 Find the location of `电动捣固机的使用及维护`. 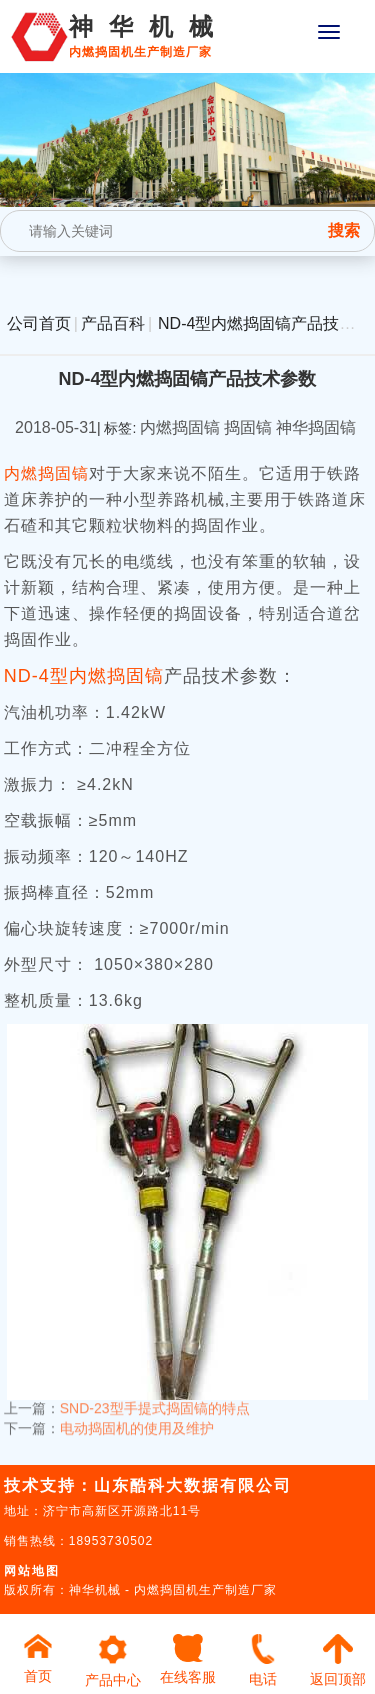

电动捣固机的使用及维护 is located at coordinates (137, 1421).